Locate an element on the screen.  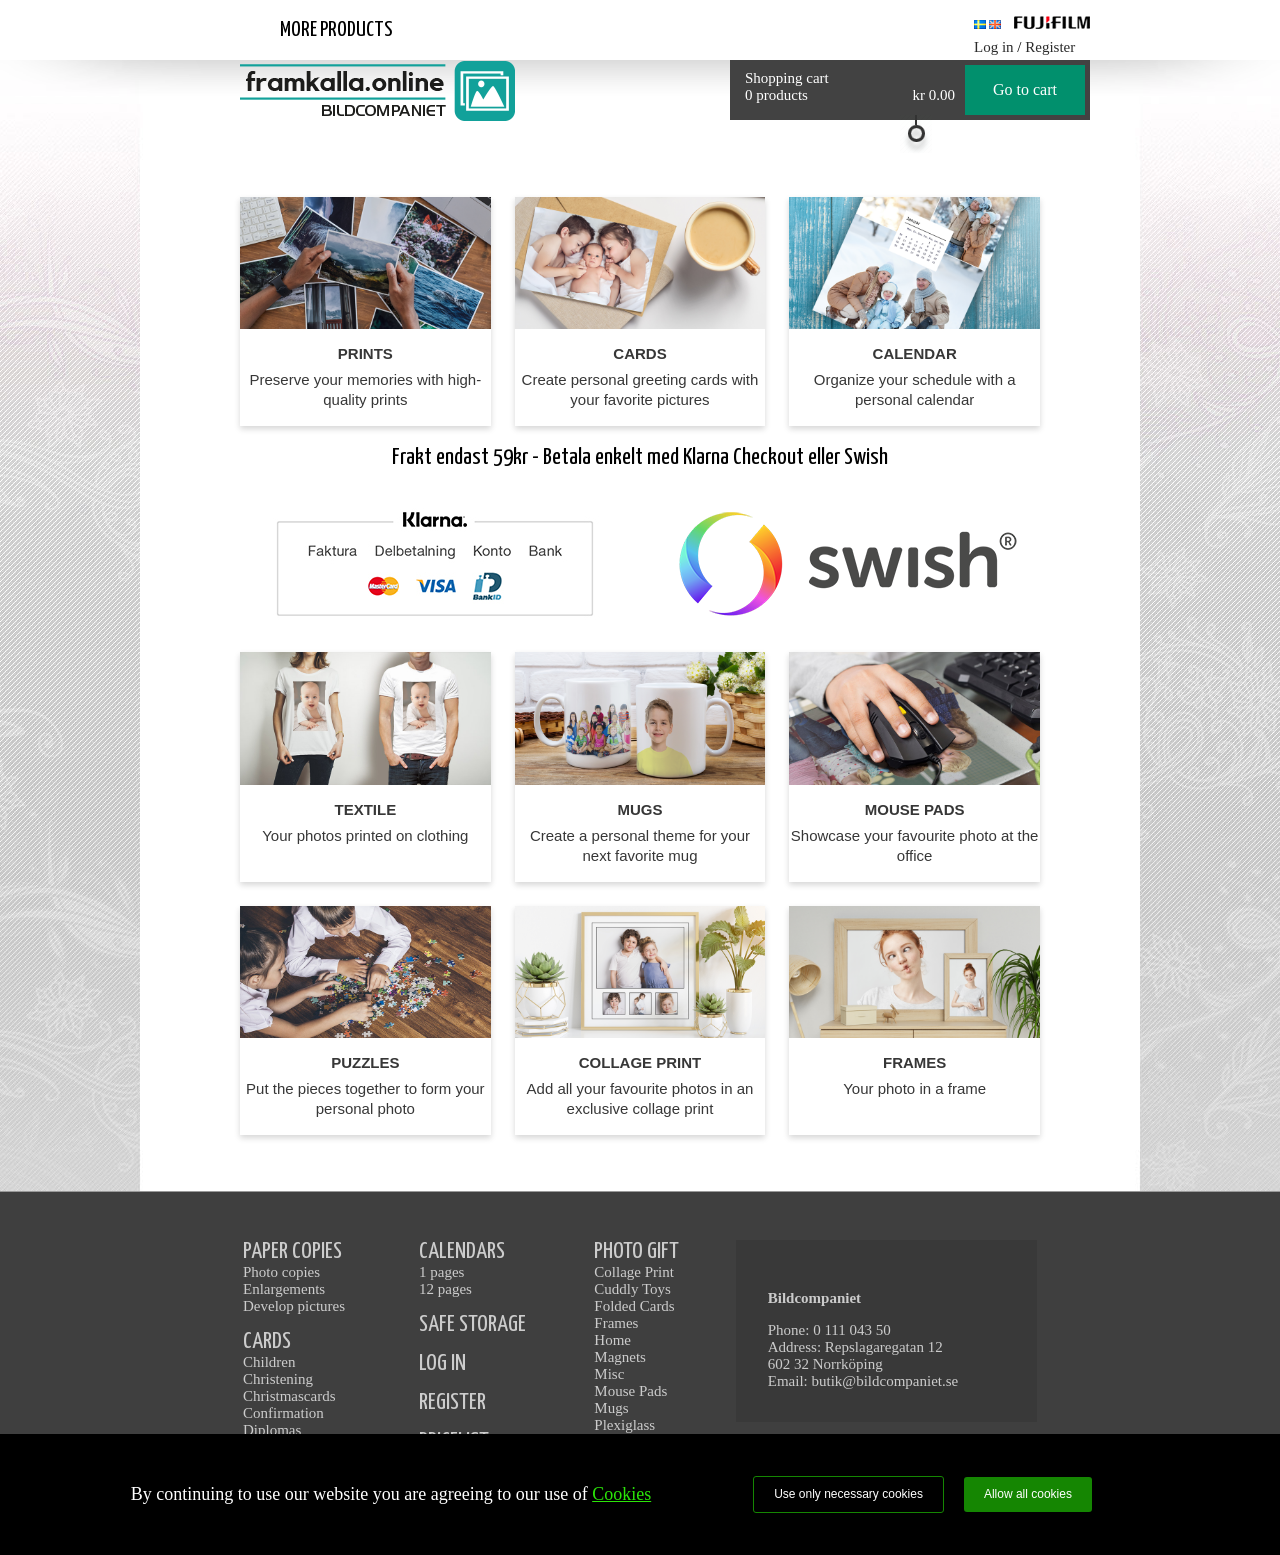
Log in is located at coordinates (994, 47).